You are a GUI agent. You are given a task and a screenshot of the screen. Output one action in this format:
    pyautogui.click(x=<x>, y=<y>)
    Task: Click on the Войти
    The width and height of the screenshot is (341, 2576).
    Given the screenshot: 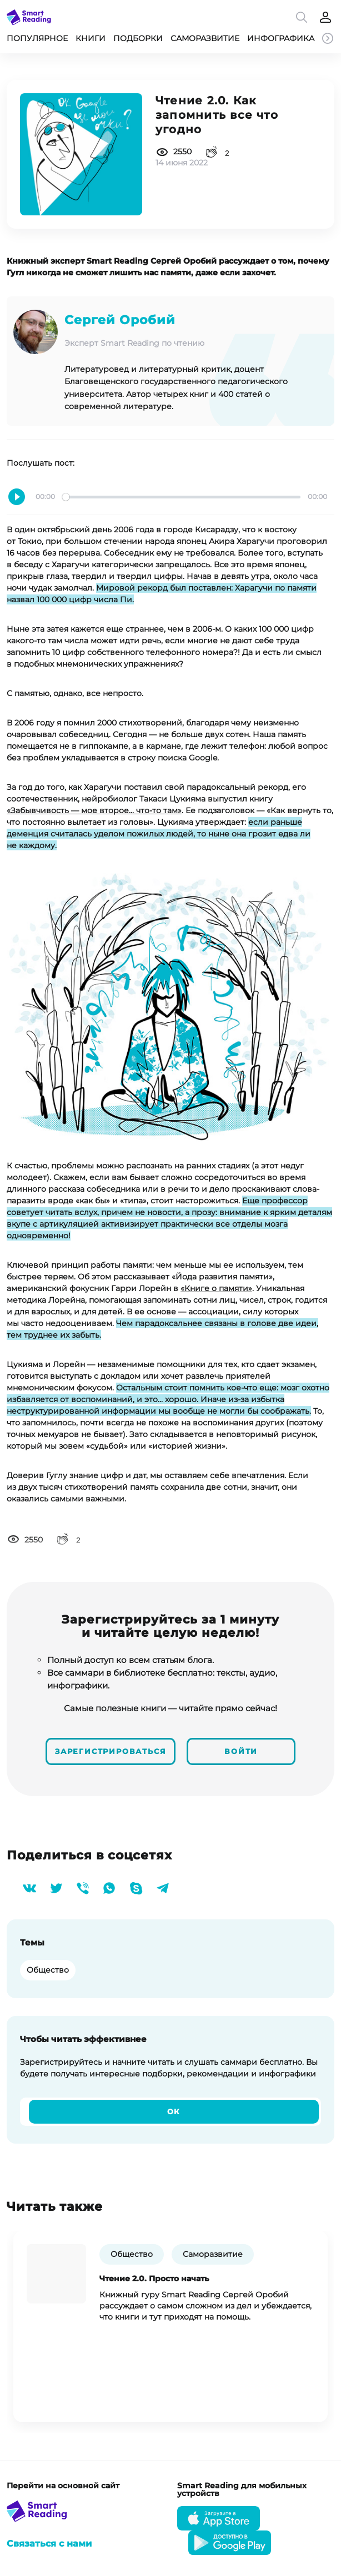 What is the action you would take?
    pyautogui.click(x=242, y=1750)
    